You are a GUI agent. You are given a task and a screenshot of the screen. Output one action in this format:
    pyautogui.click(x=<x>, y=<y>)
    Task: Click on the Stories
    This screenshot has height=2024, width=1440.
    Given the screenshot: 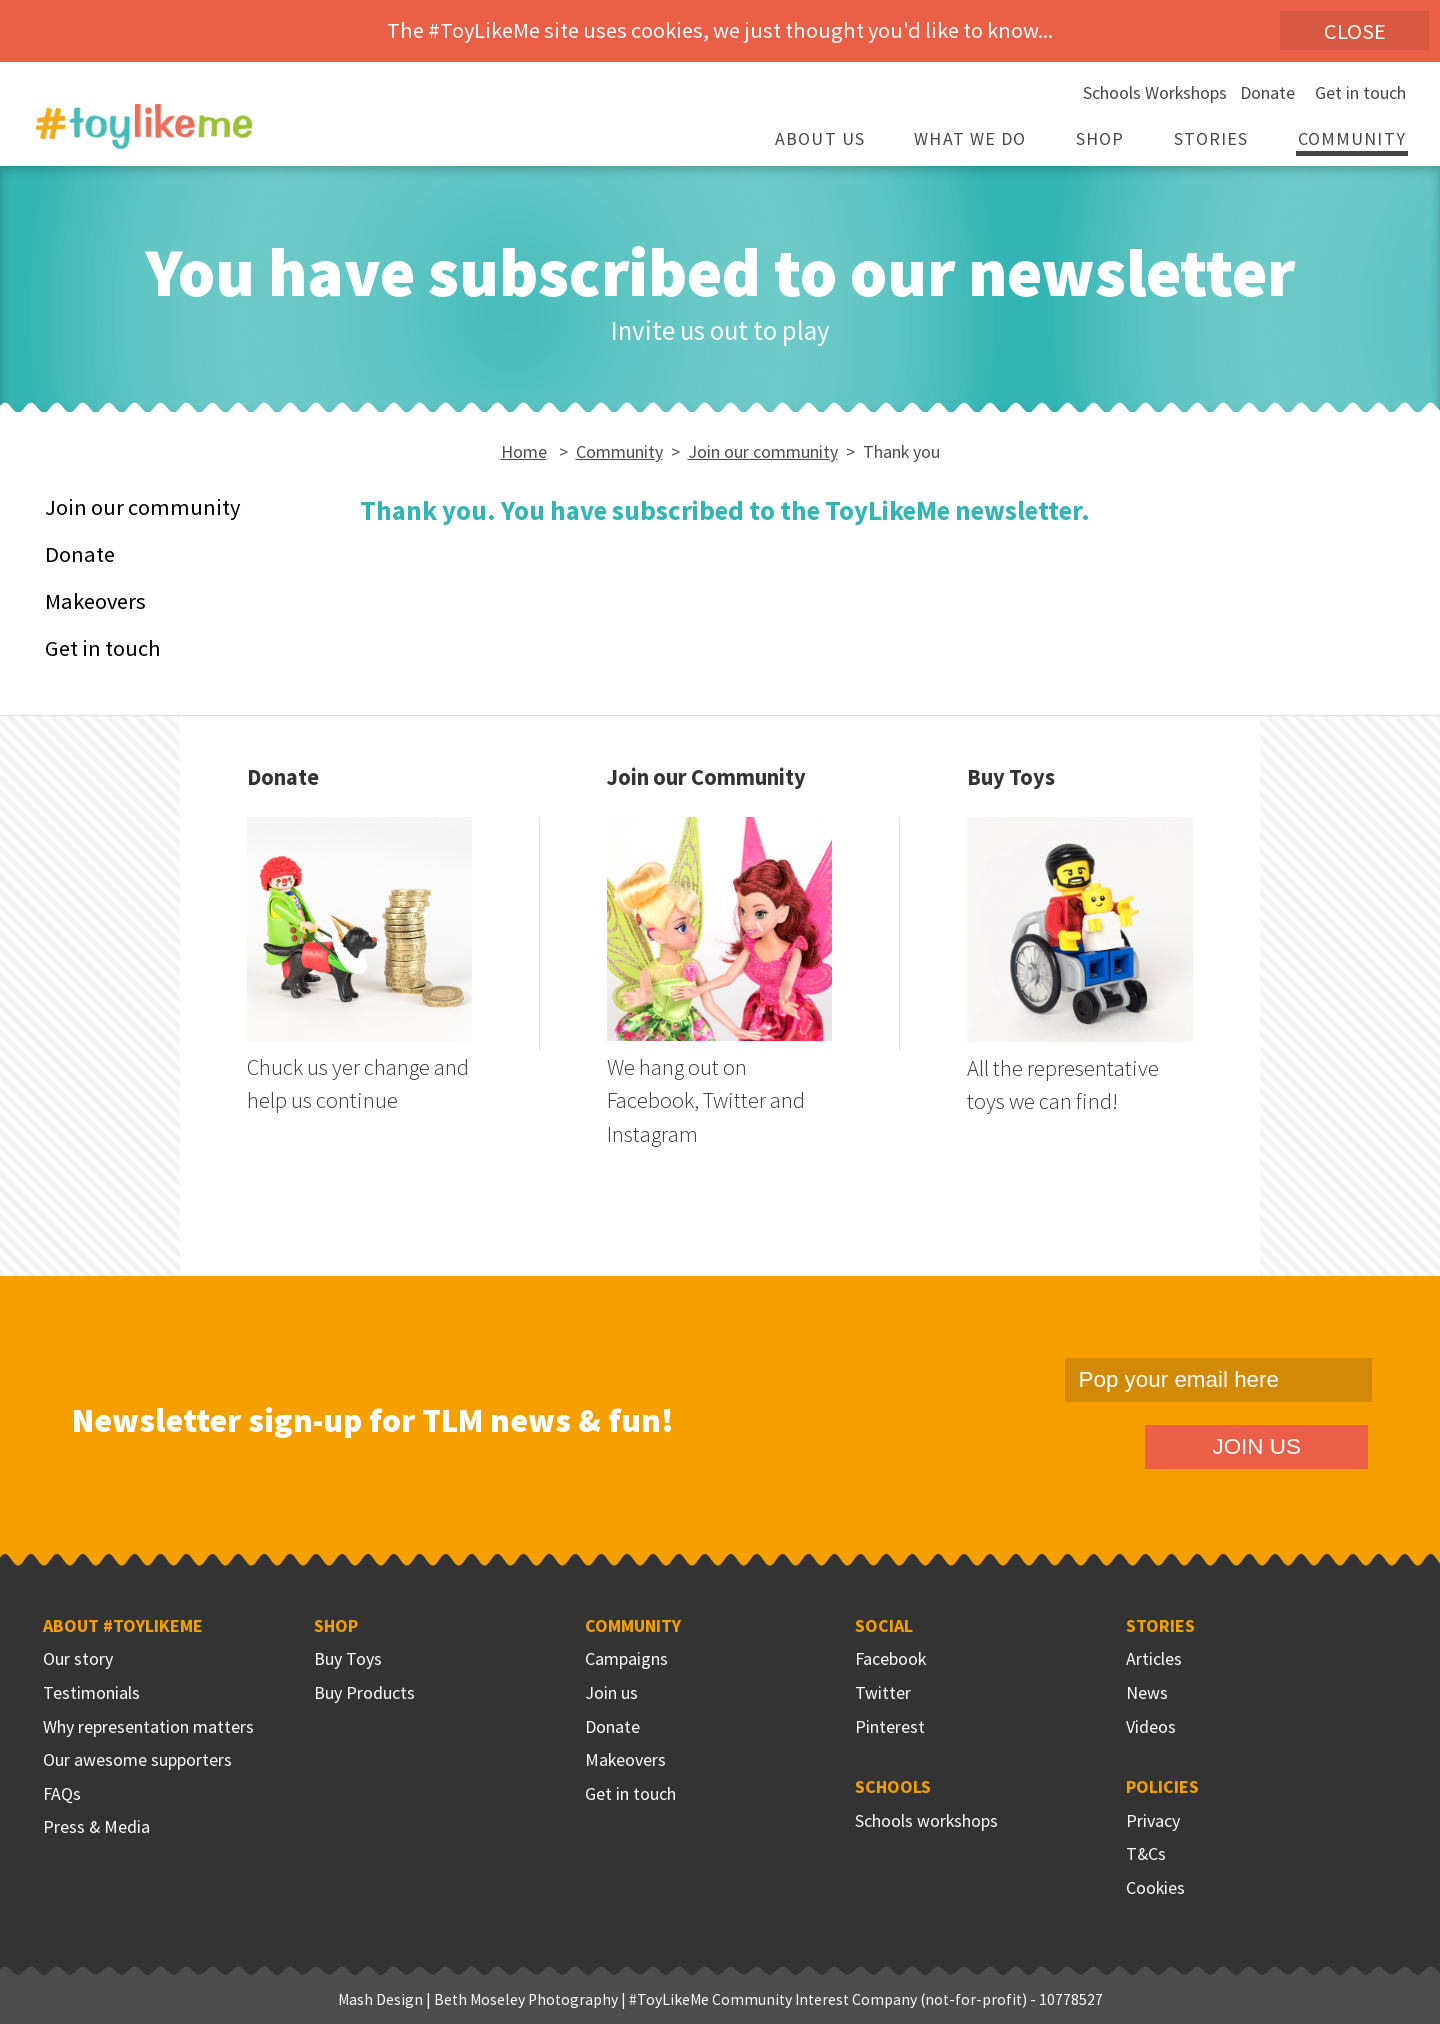 What is the action you would take?
    pyautogui.click(x=1211, y=138)
    